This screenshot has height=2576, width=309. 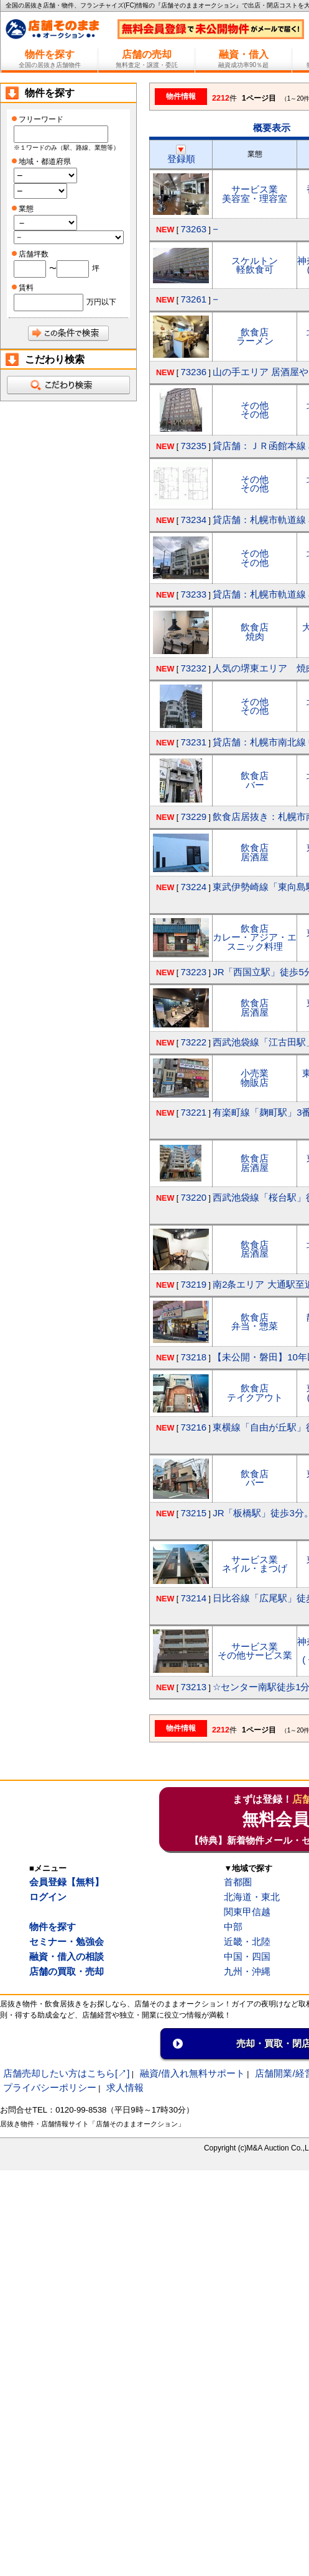 I want to click on 73222, so click(x=193, y=1042).